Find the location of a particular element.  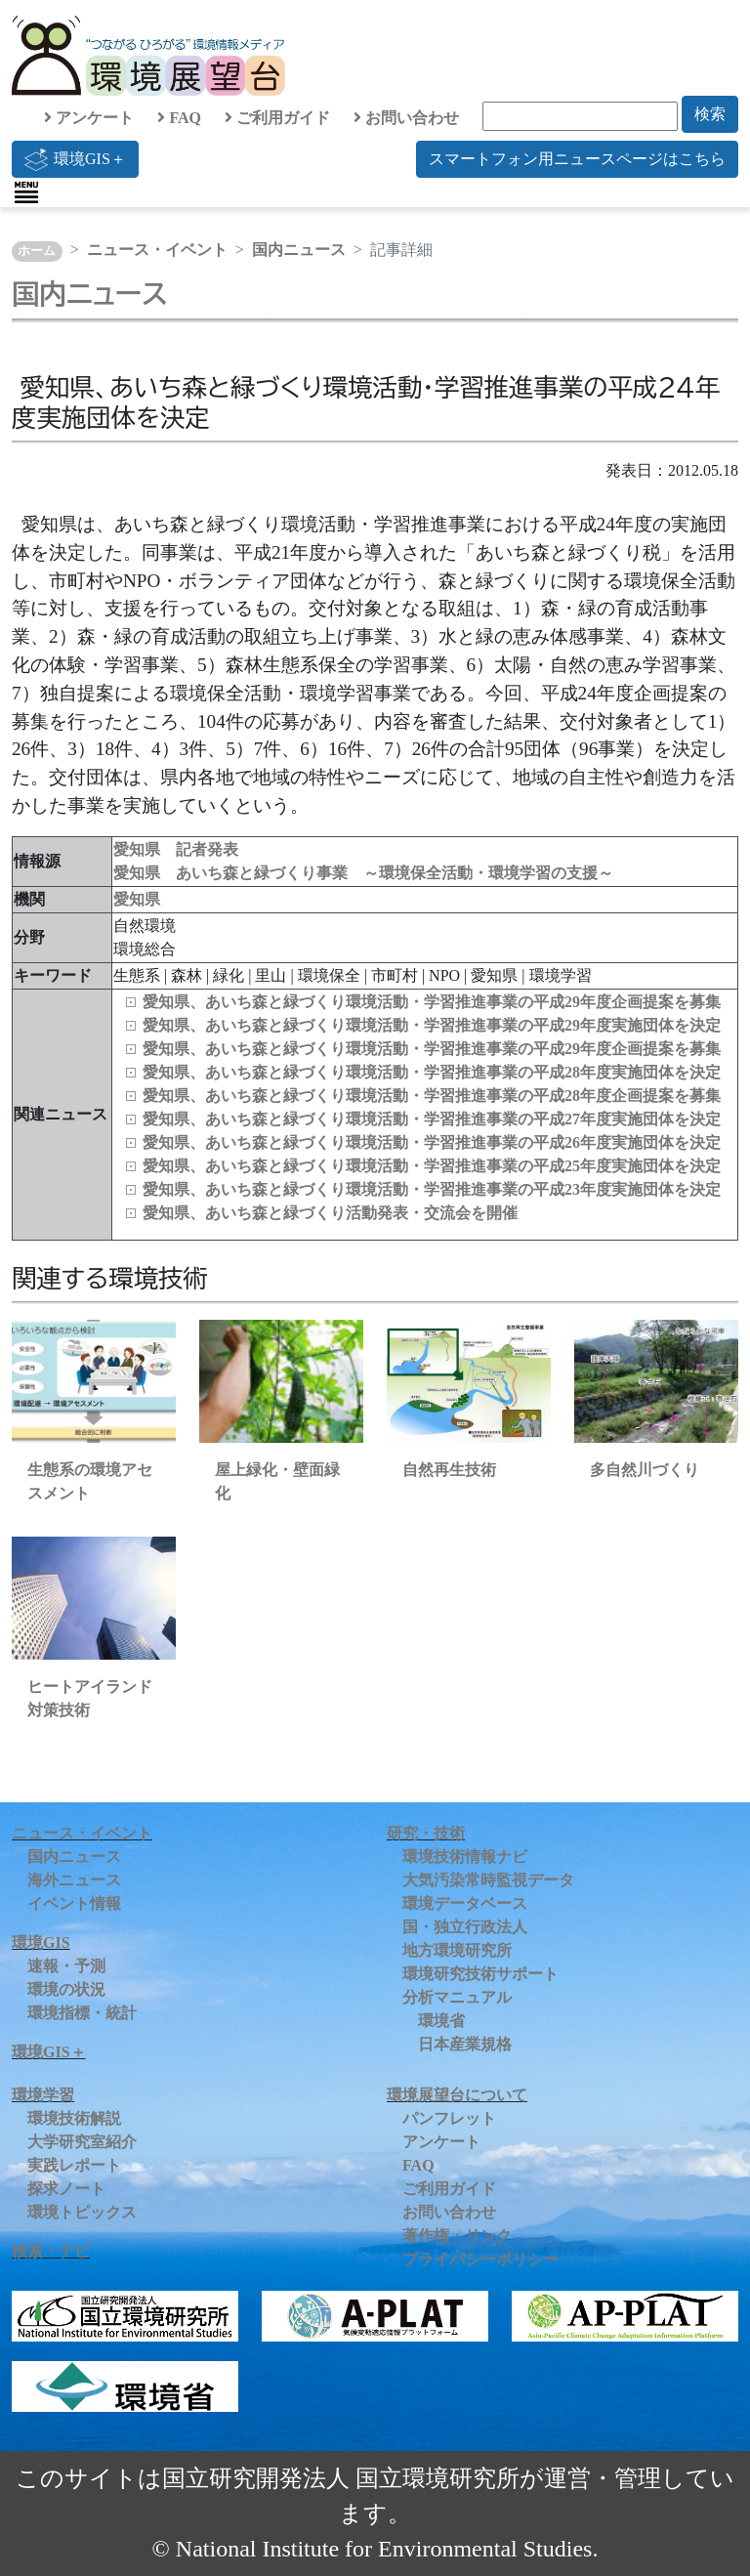

環境トピックス is located at coordinates (82, 2212).